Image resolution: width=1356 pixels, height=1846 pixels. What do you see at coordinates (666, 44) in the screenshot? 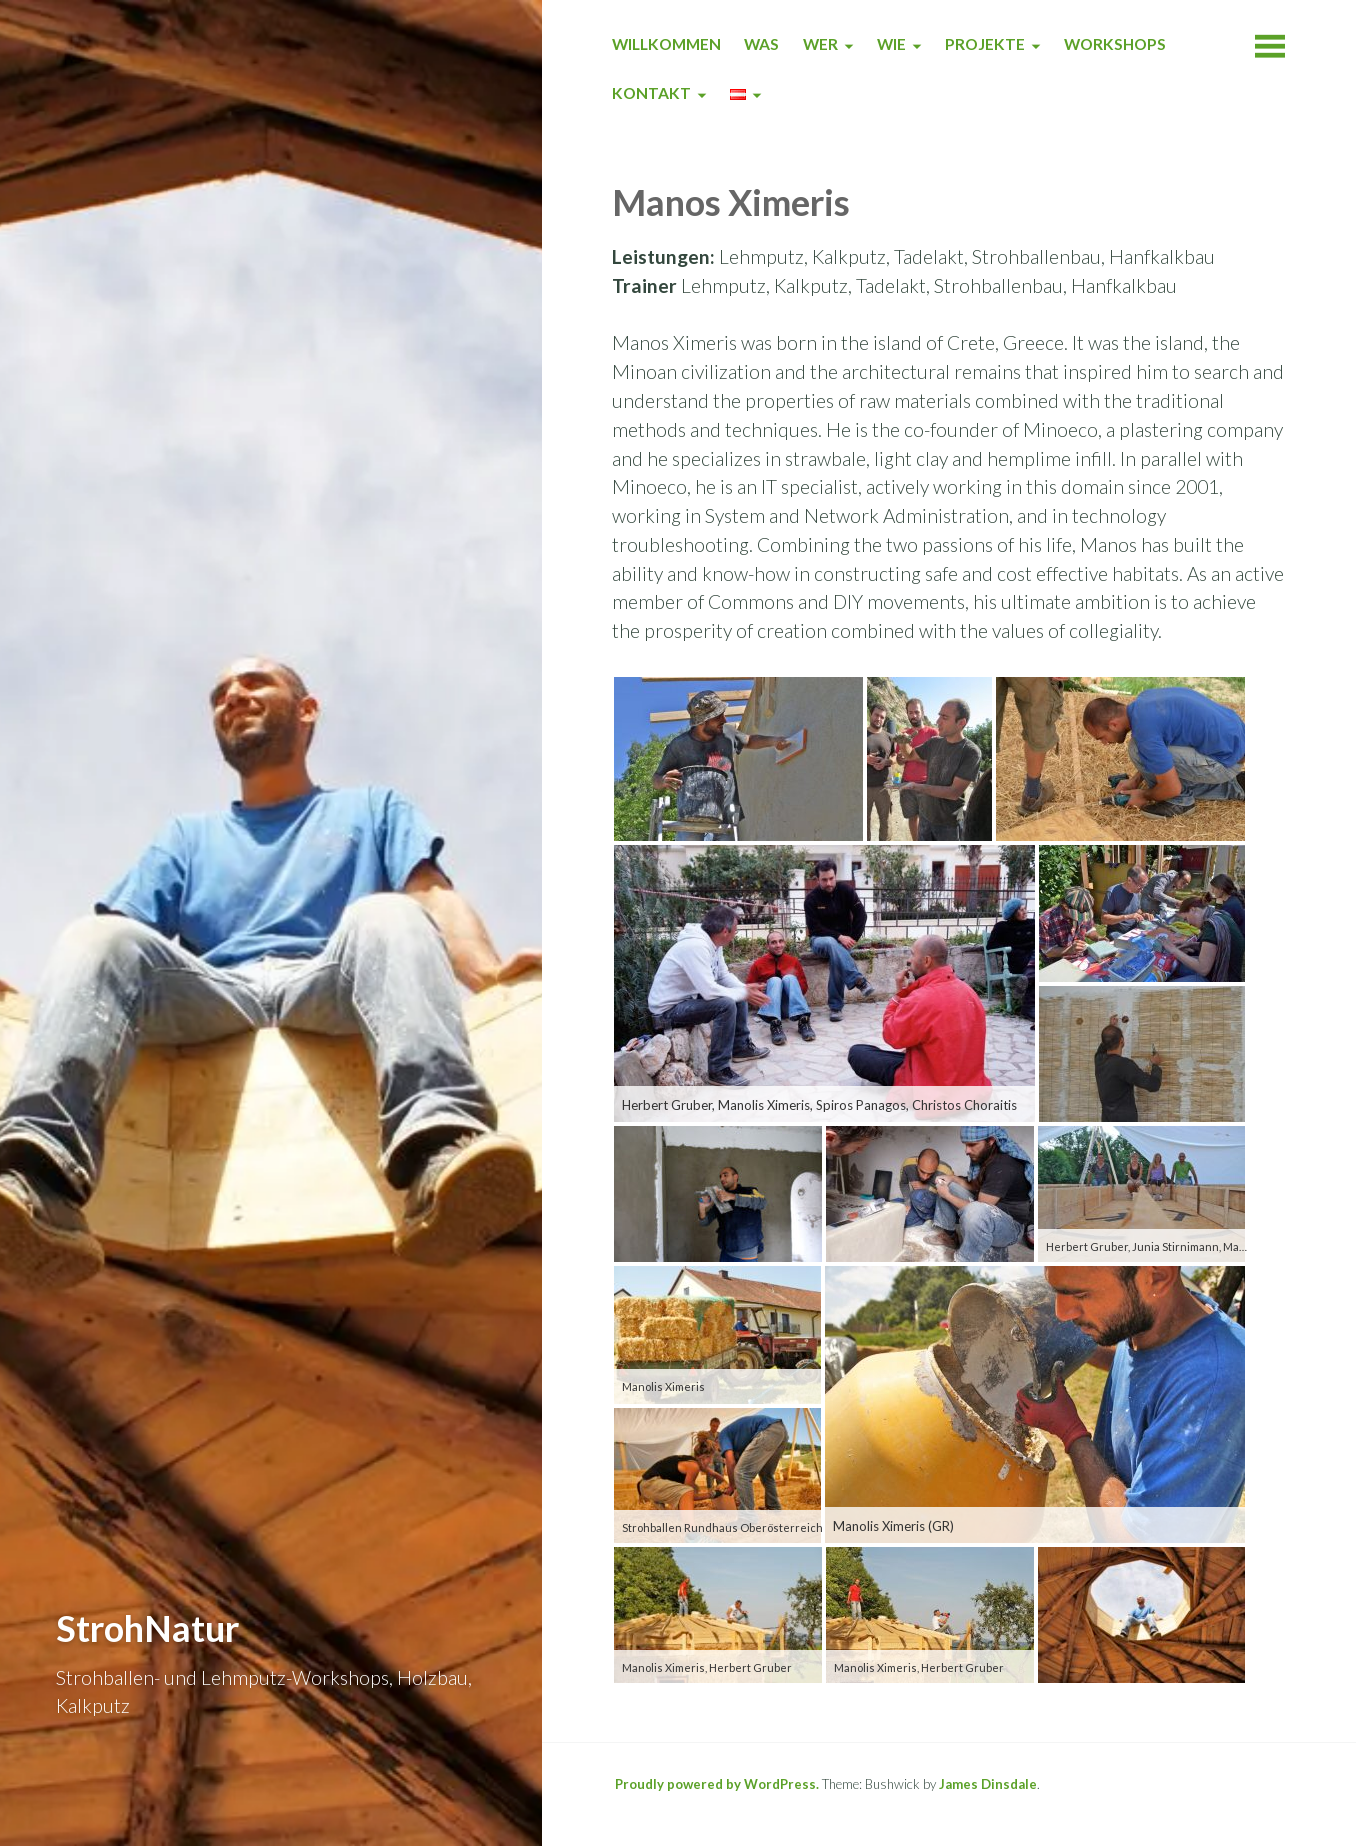
I see `WILLKOMMEN` at bounding box center [666, 44].